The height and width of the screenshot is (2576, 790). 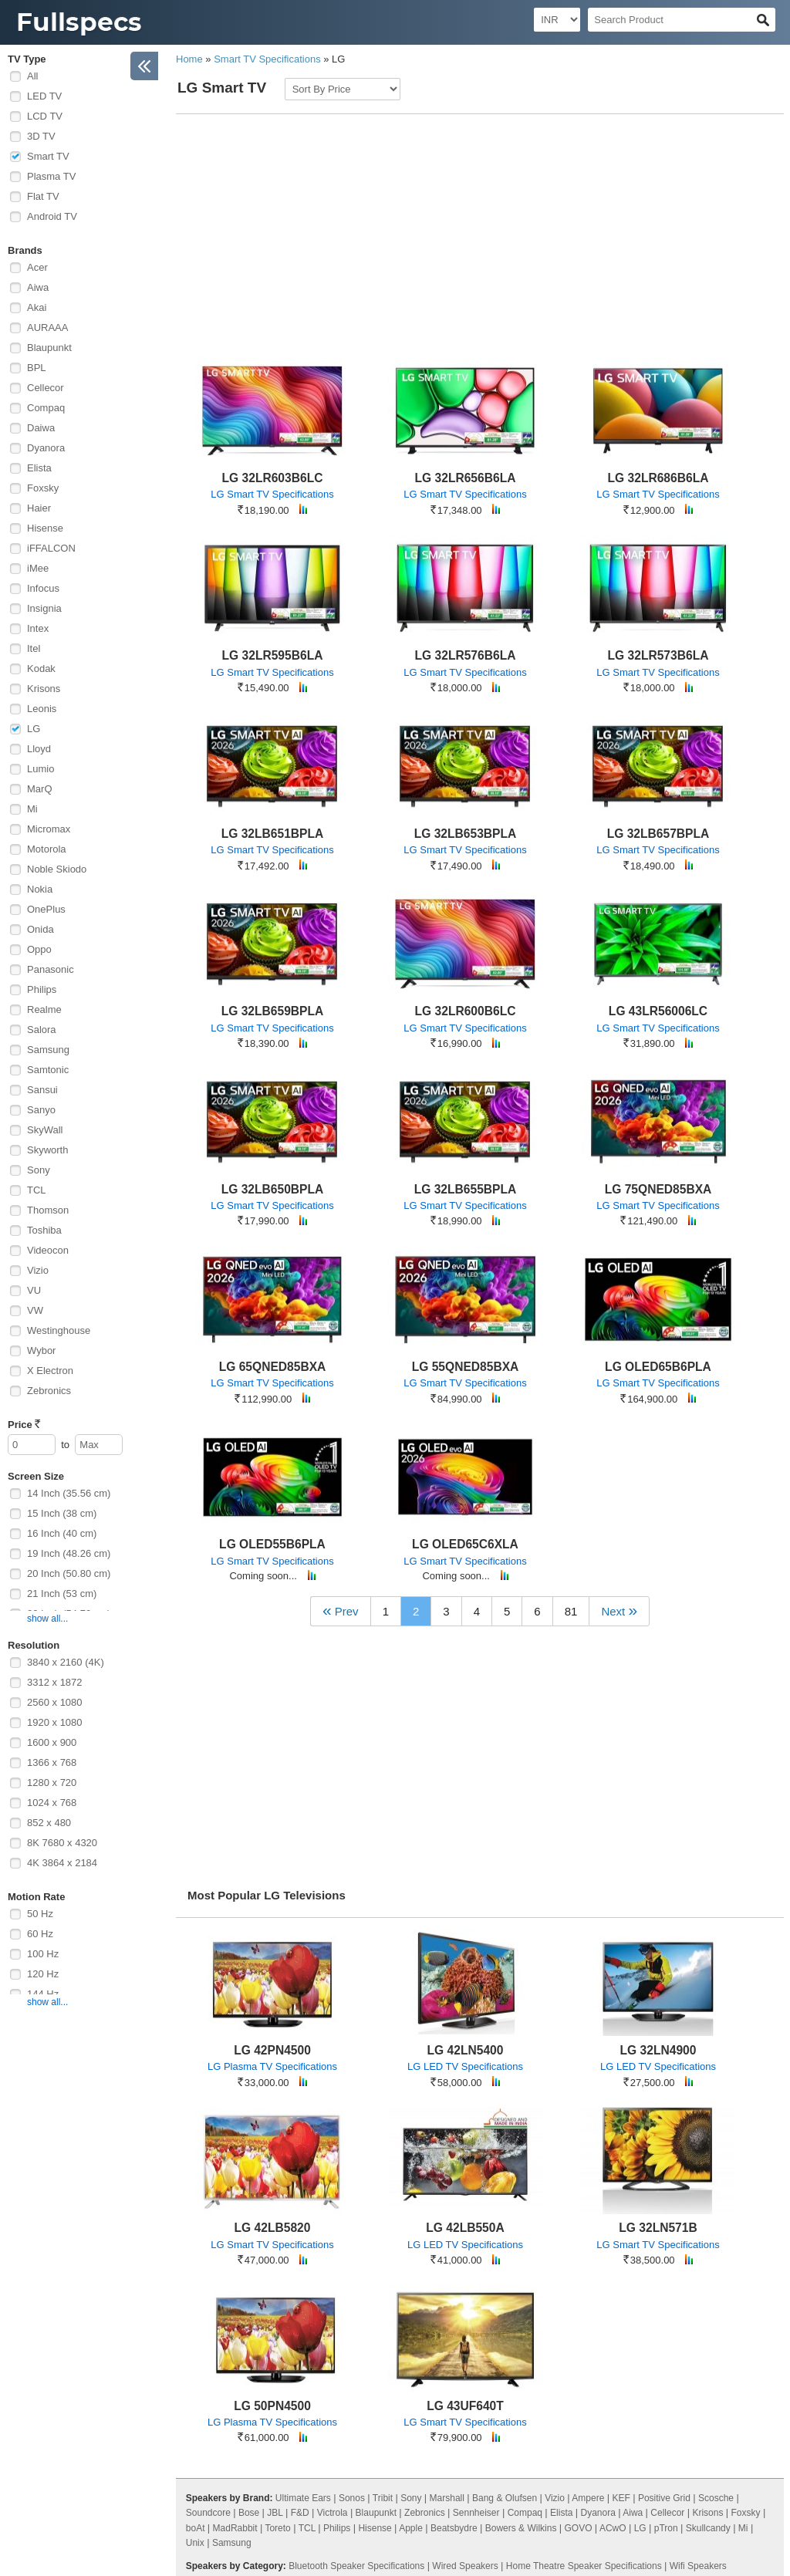 What do you see at coordinates (658, 833) in the screenshot?
I see `LG 32LB657BPLA` at bounding box center [658, 833].